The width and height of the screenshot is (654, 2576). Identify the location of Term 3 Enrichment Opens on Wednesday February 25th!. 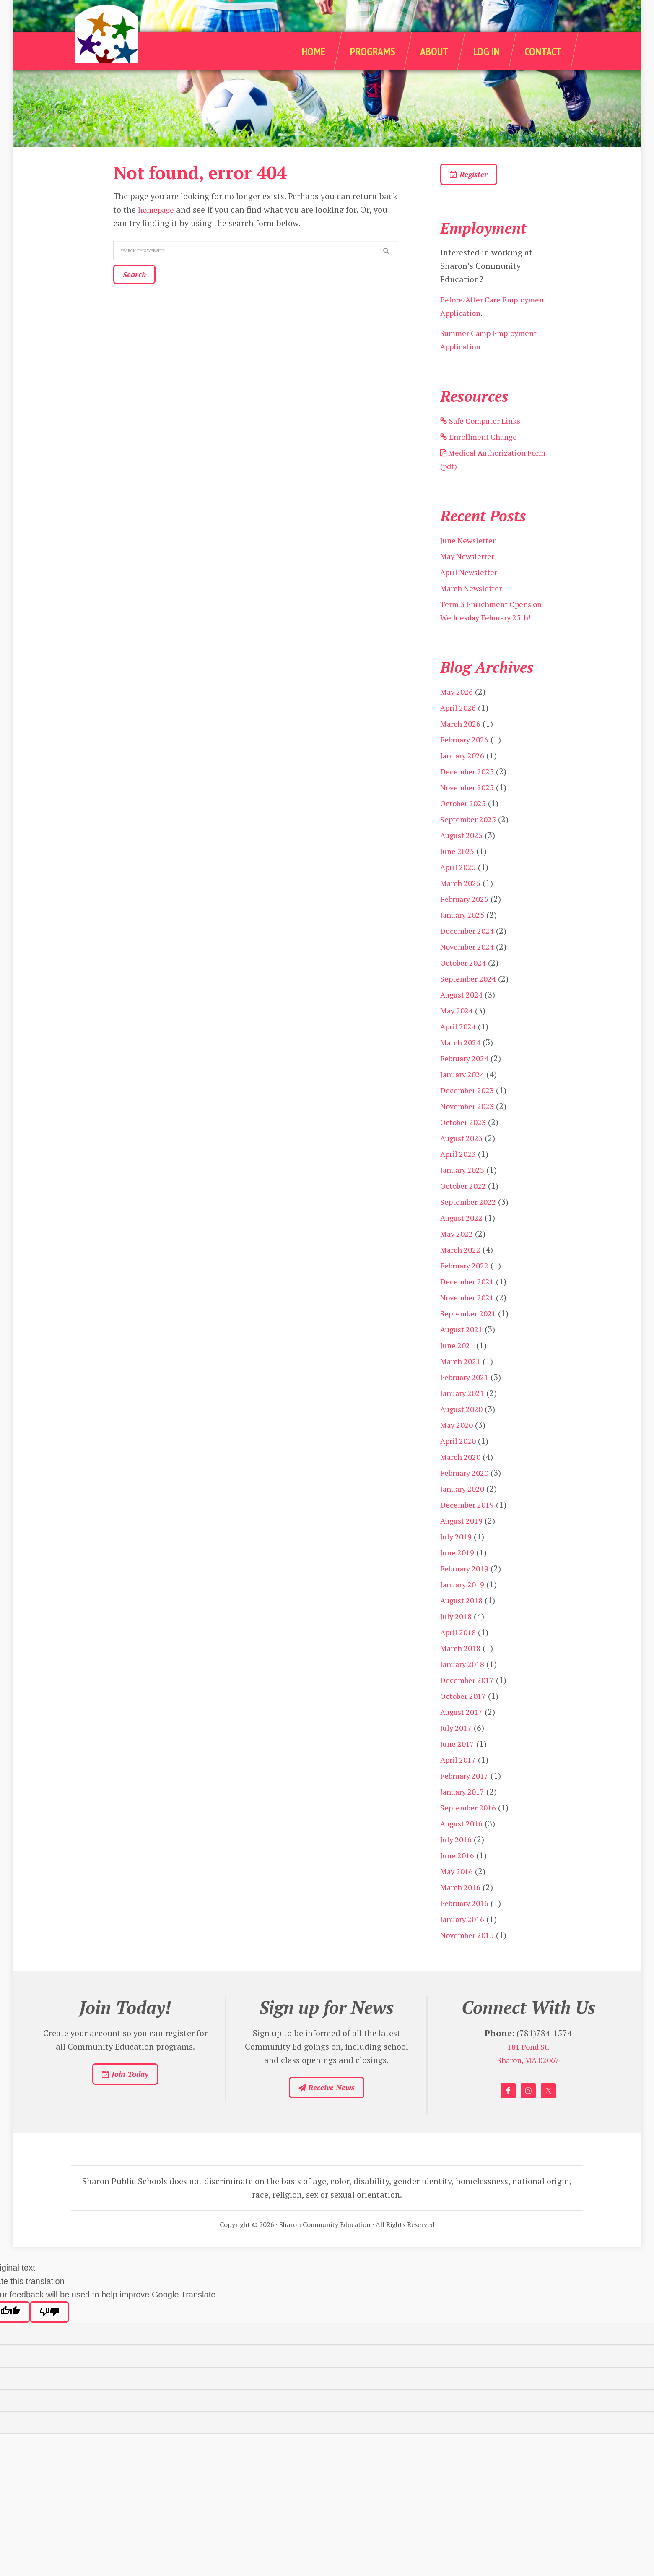
(490, 625).